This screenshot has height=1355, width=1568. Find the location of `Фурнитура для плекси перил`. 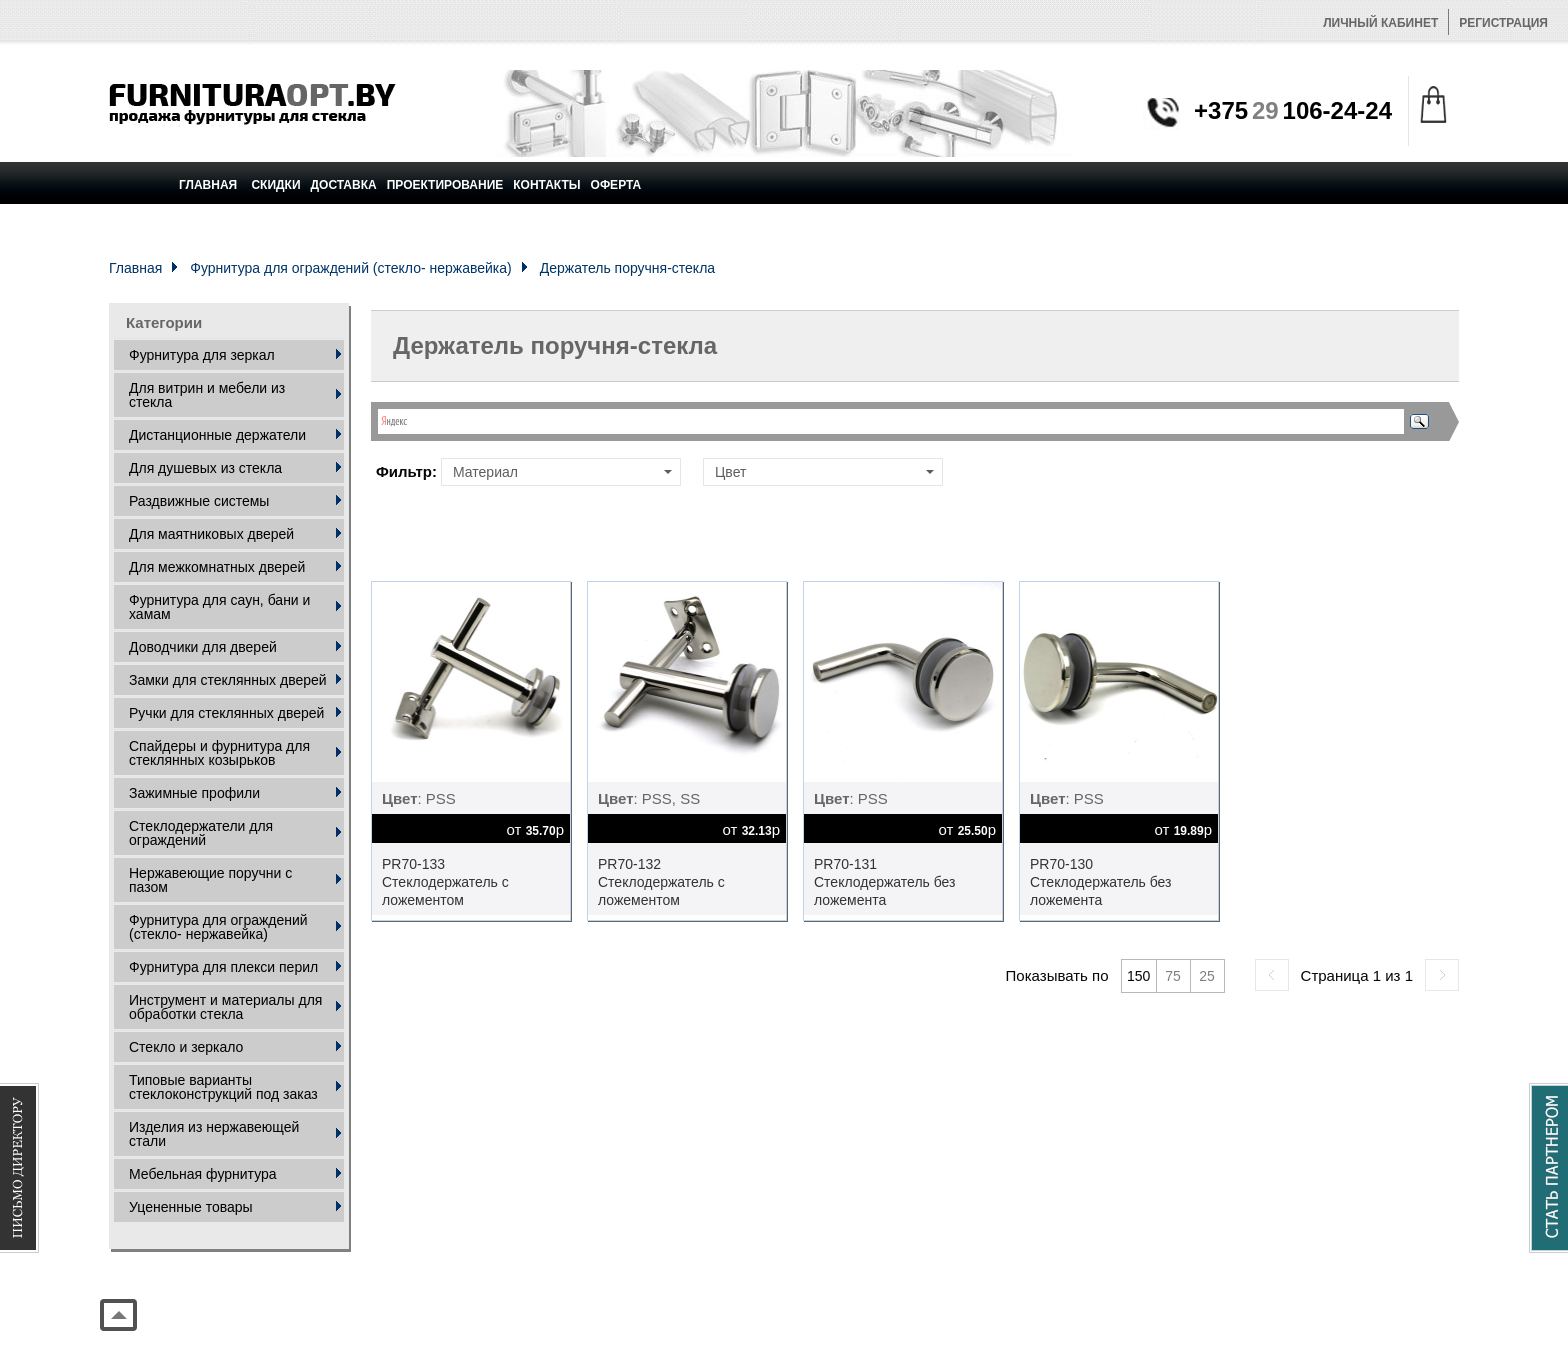

Фурнитура для плекси перил is located at coordinates (223, 967).